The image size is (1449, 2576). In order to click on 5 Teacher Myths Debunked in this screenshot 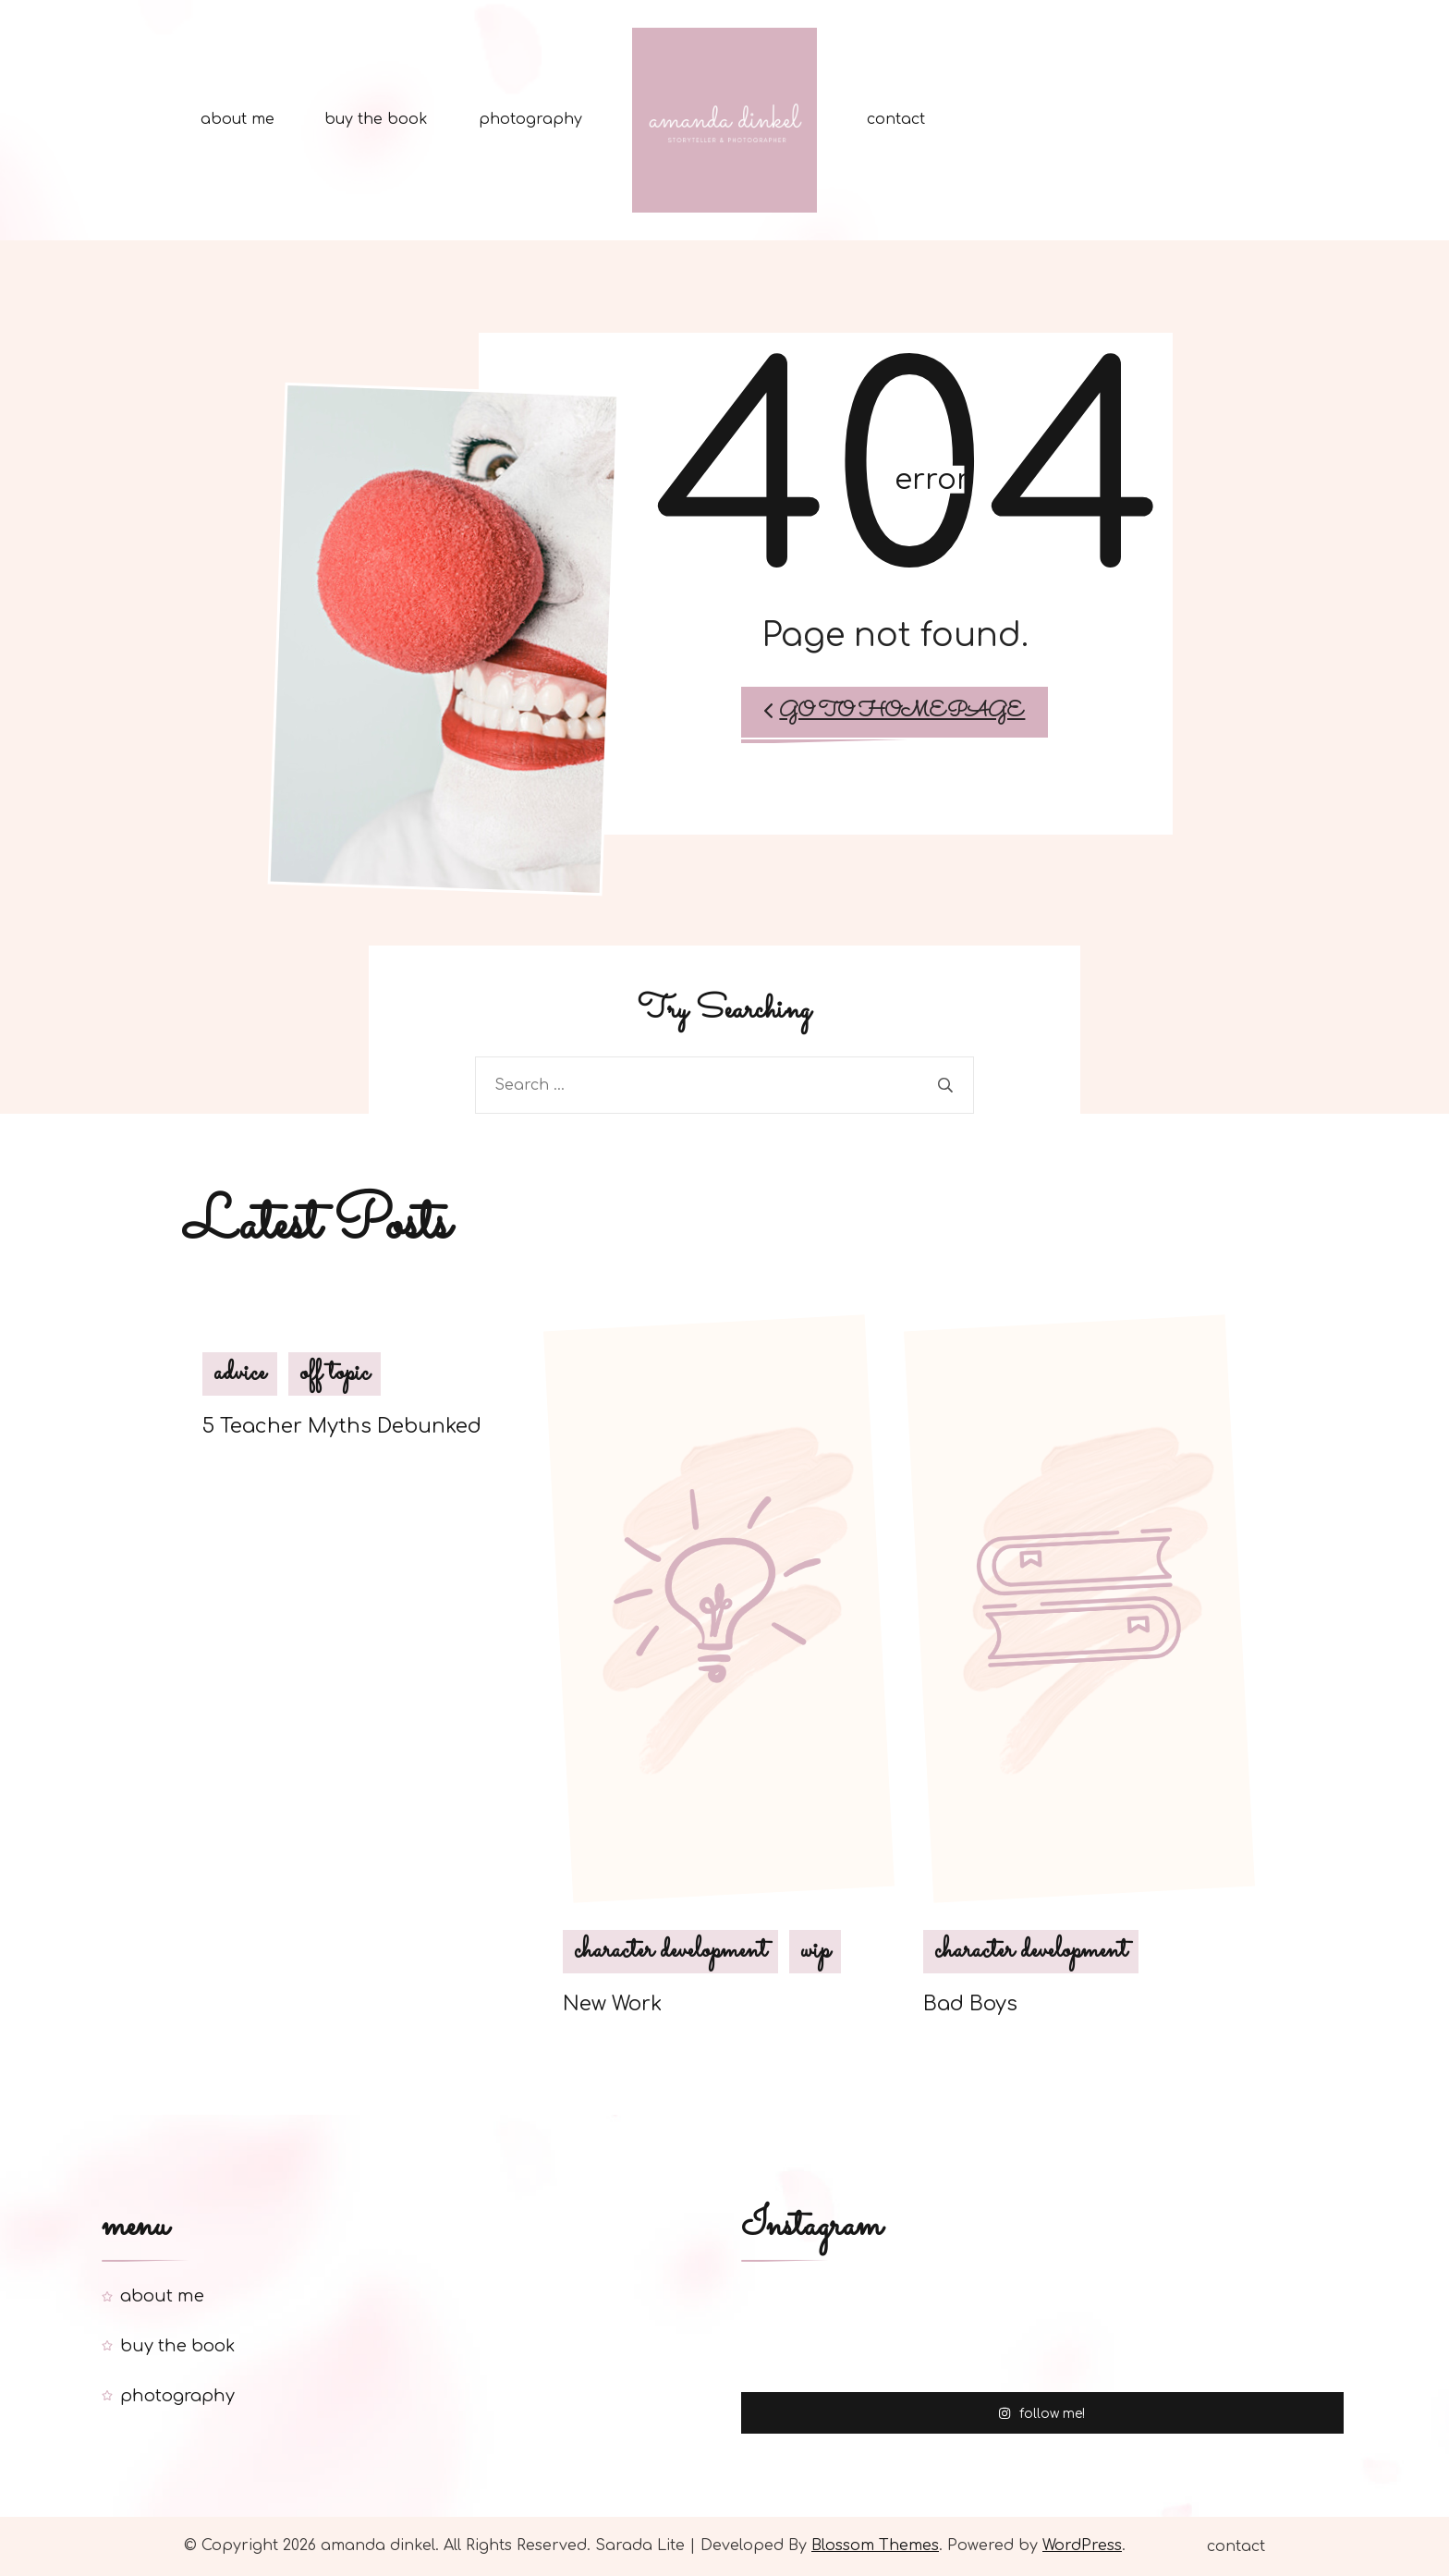, I will do `click(341, 1426)`.